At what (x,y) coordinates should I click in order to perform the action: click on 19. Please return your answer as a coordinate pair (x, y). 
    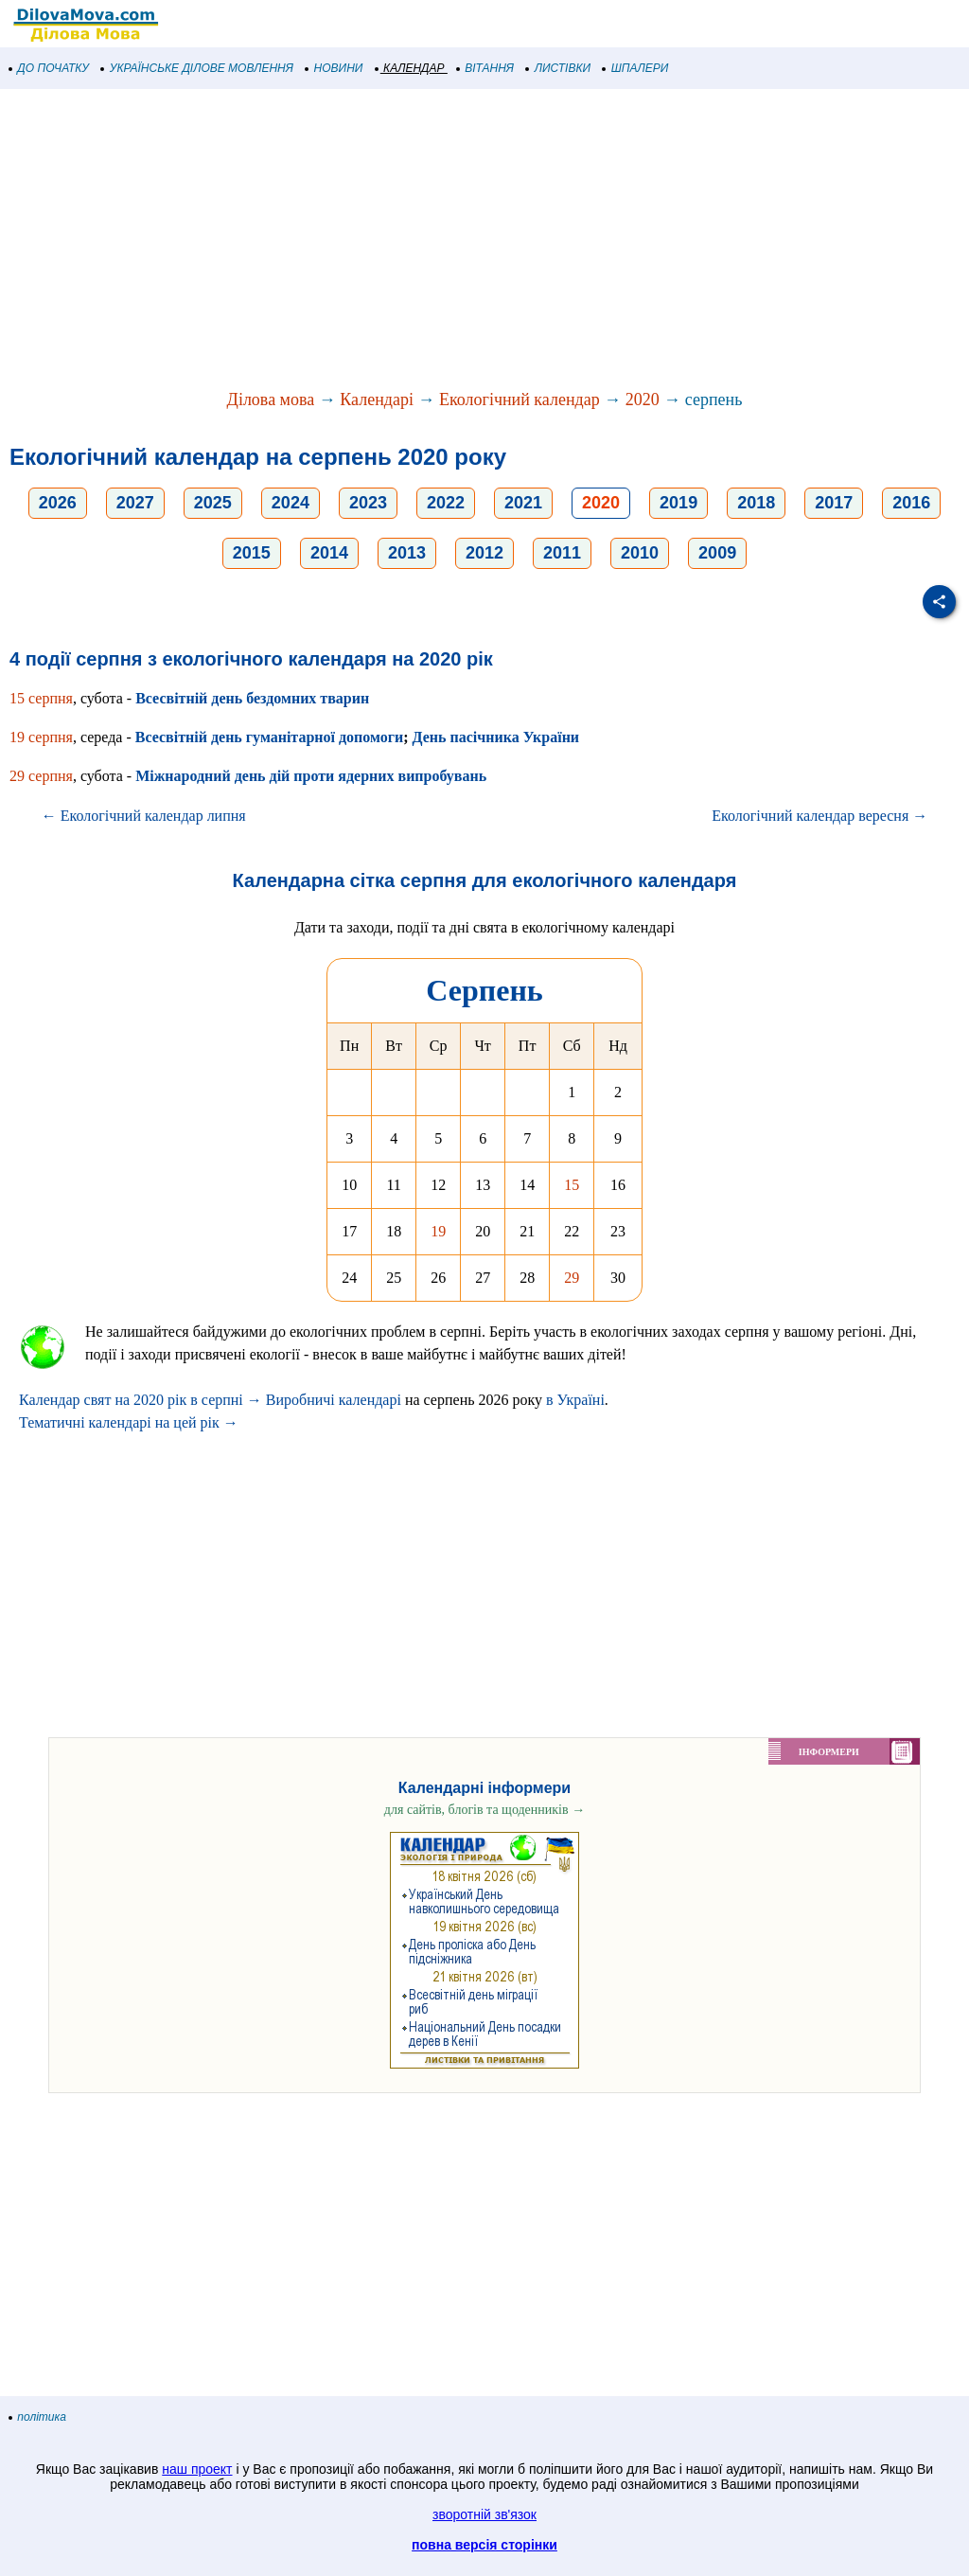
    Looking at the image, I should click on (438, 1231).